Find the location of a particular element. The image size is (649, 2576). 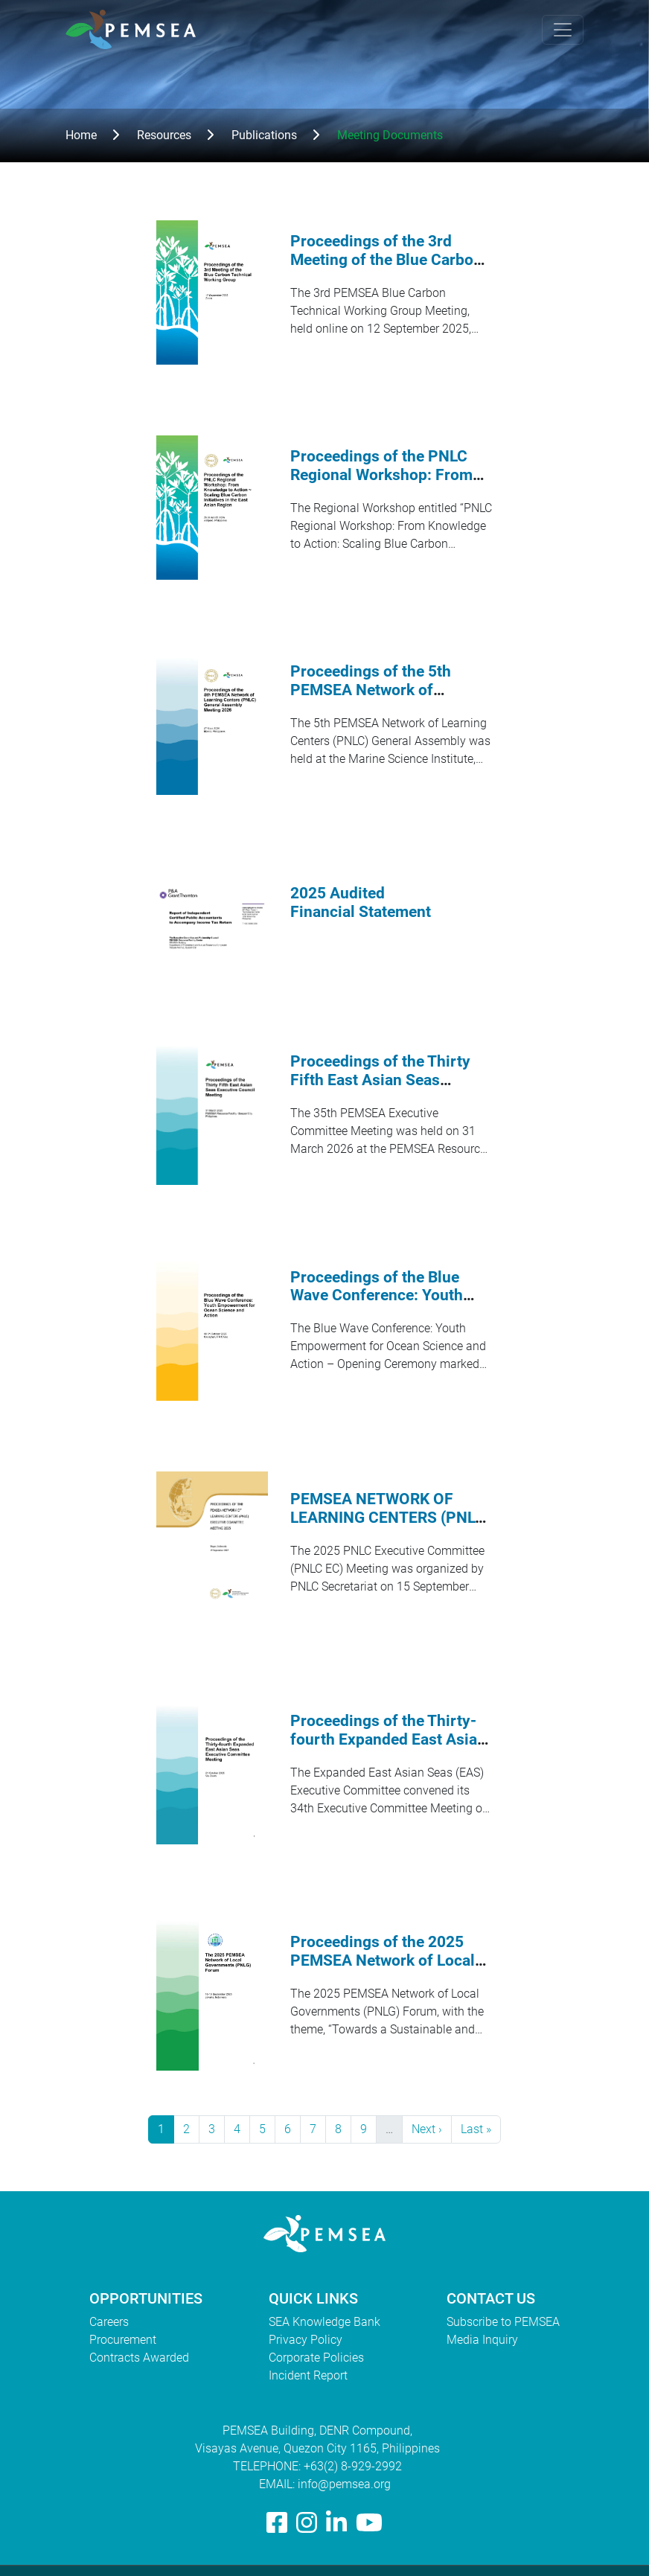

PEMSEA NETWORK OF LEARNING CENTERS (PNLC) 2025 Executive Committee Meeting Proceedings is located at coordinates (390, 1527).